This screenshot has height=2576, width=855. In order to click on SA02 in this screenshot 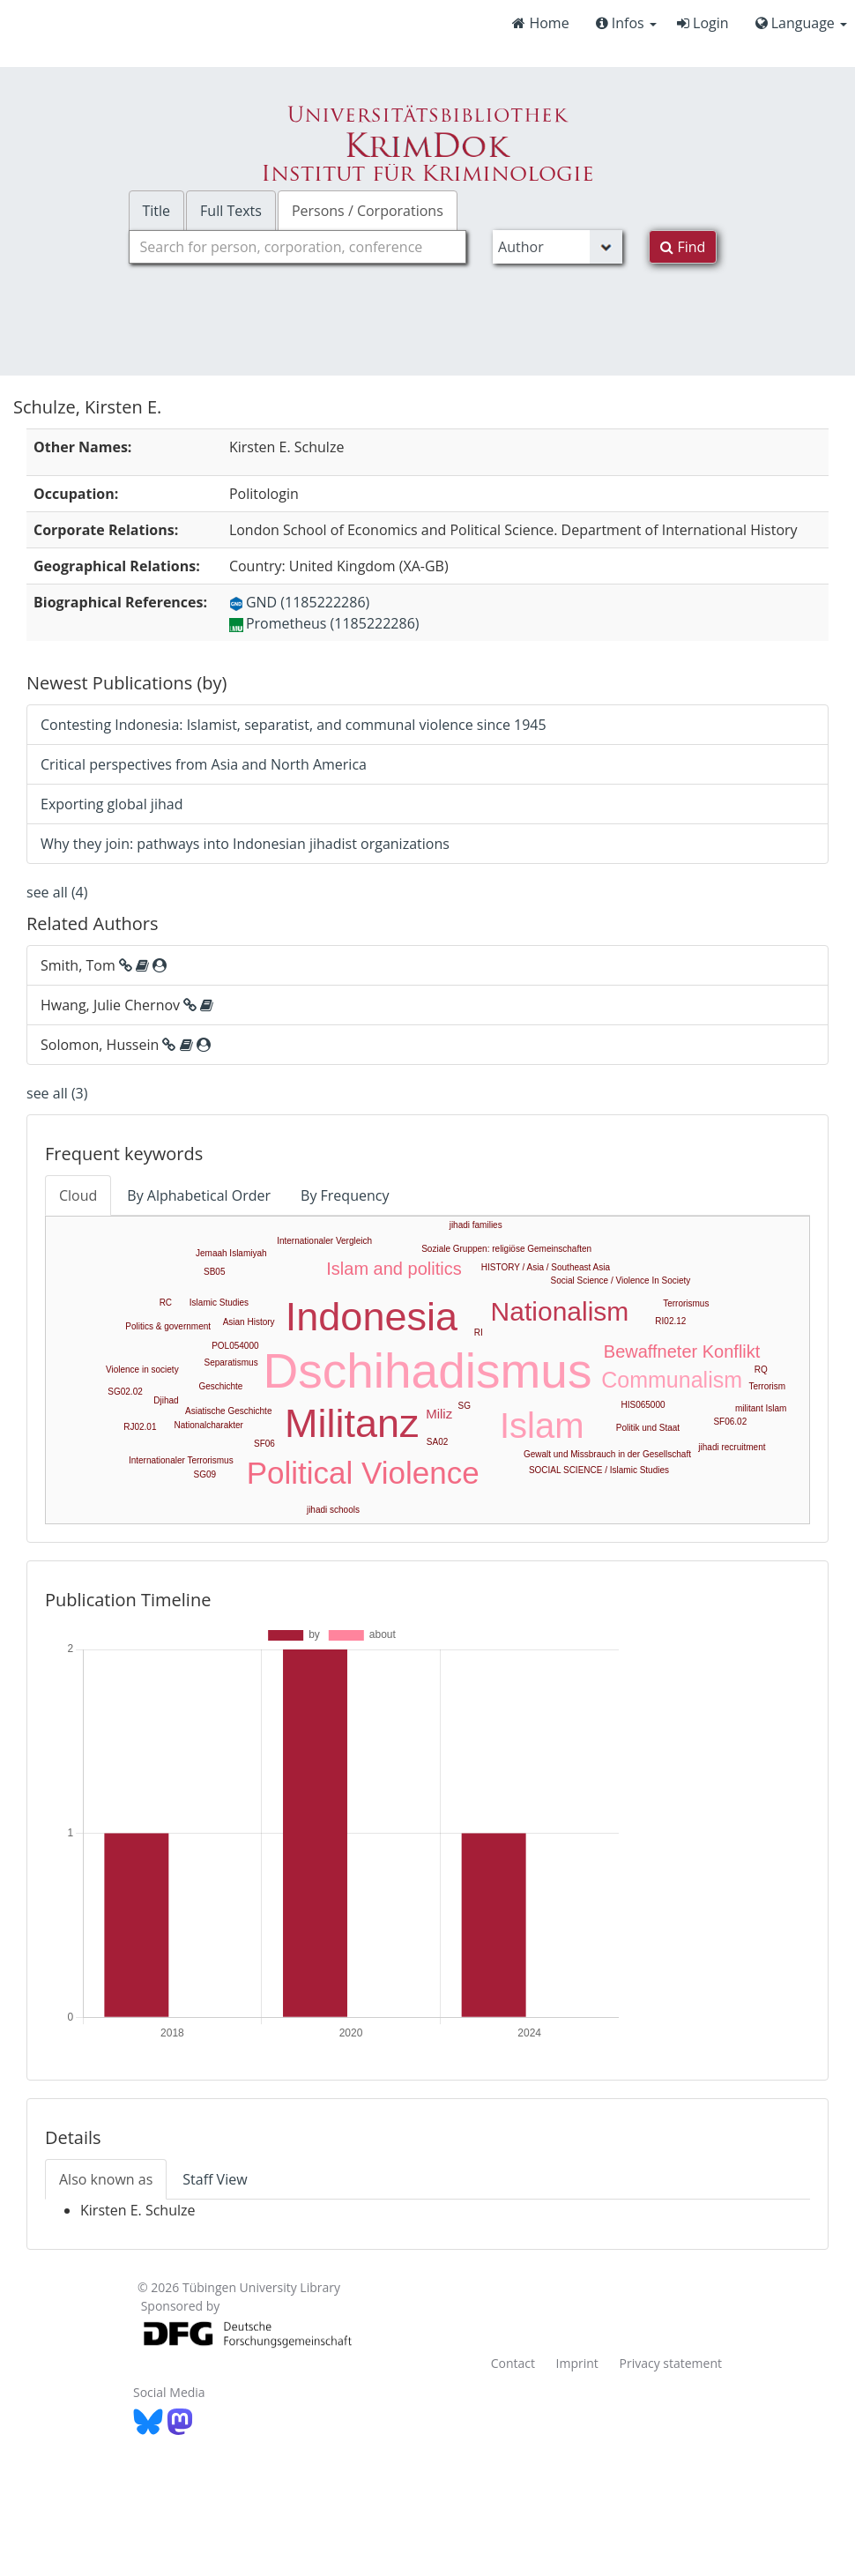, I will do `click(437, 1442)`.